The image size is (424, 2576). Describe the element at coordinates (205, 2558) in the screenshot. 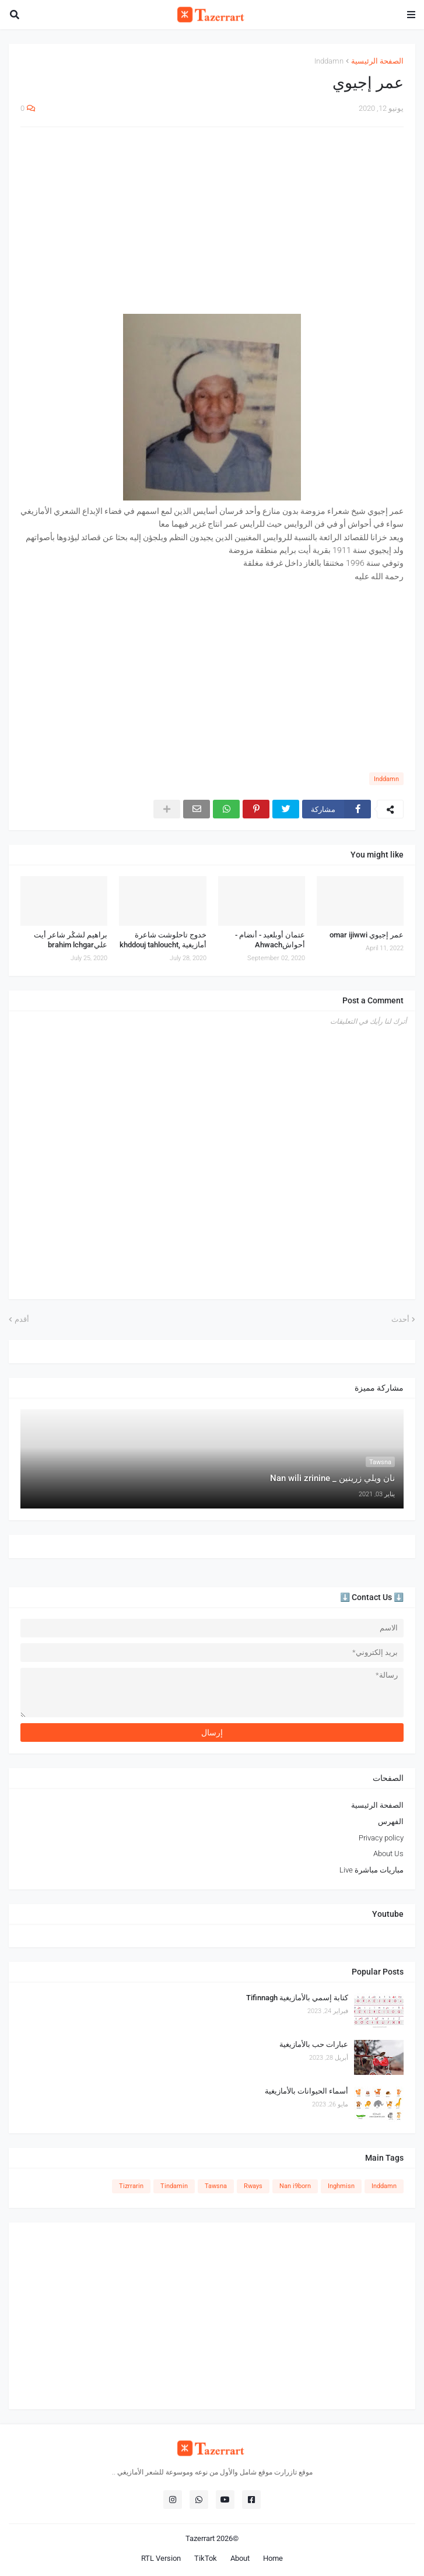

I see `TikTok` at that location.